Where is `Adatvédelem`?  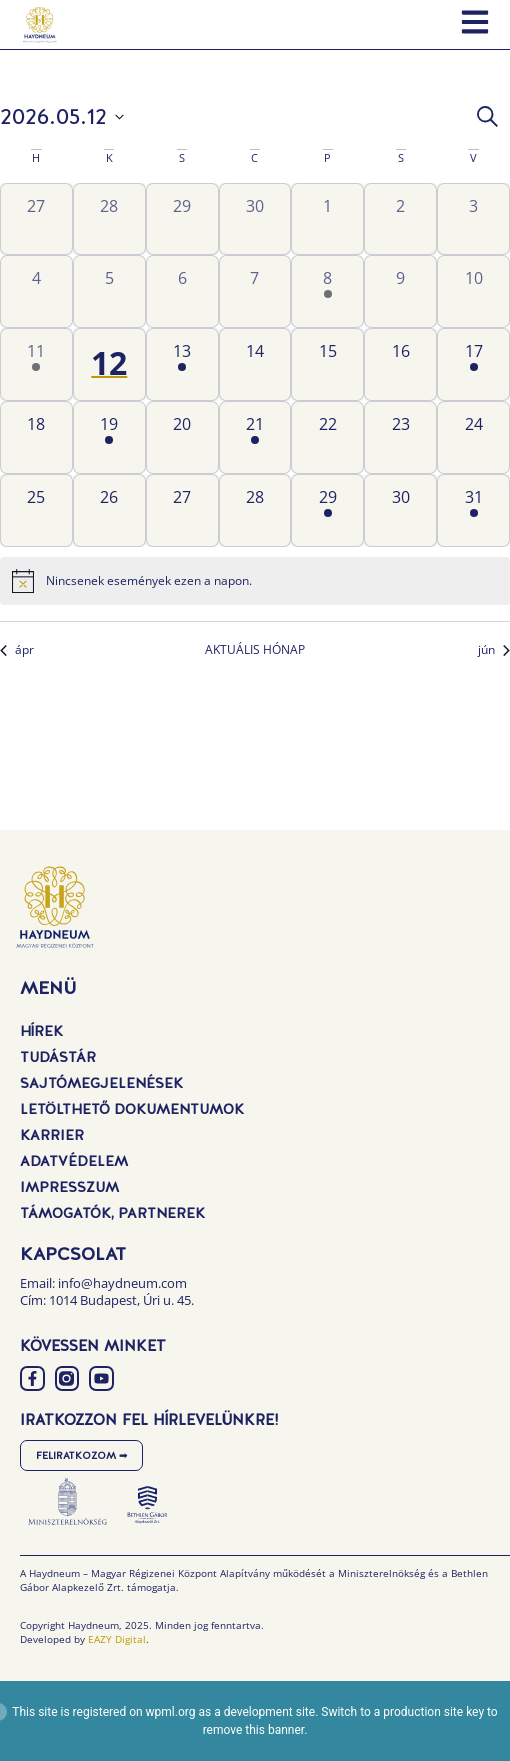
Adatvédelem is located at coordinates (74, 1161).